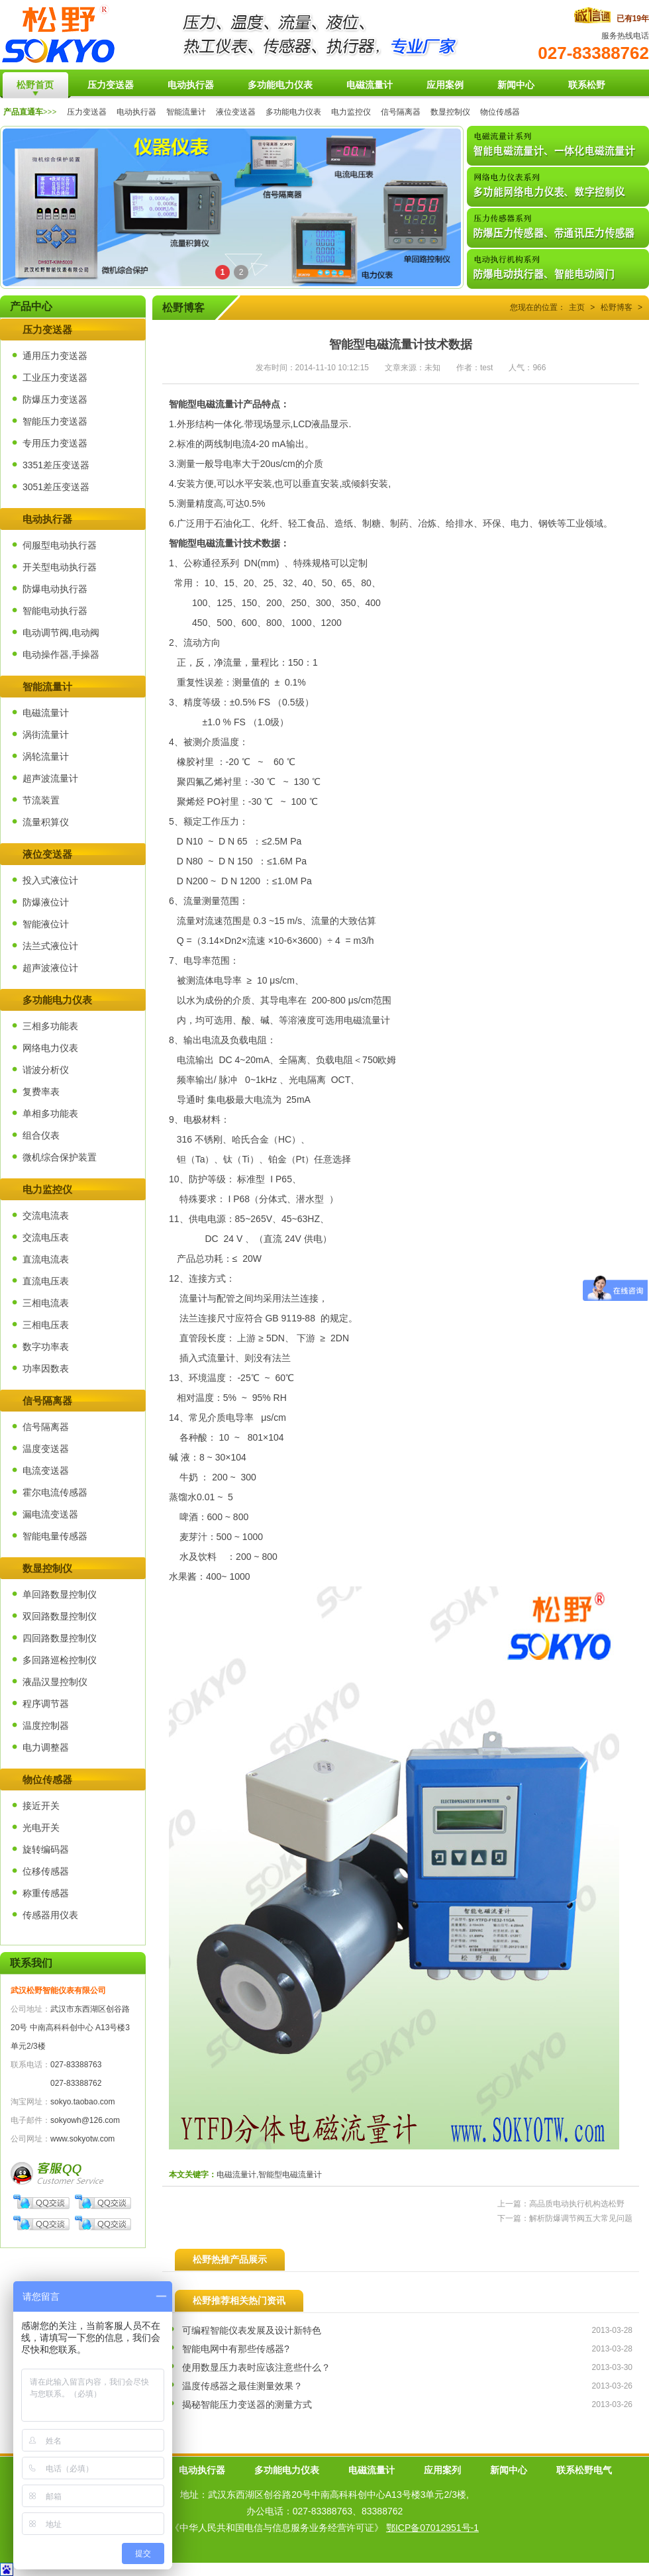  I want to click on 涡轮流量计, so click(46, 756).